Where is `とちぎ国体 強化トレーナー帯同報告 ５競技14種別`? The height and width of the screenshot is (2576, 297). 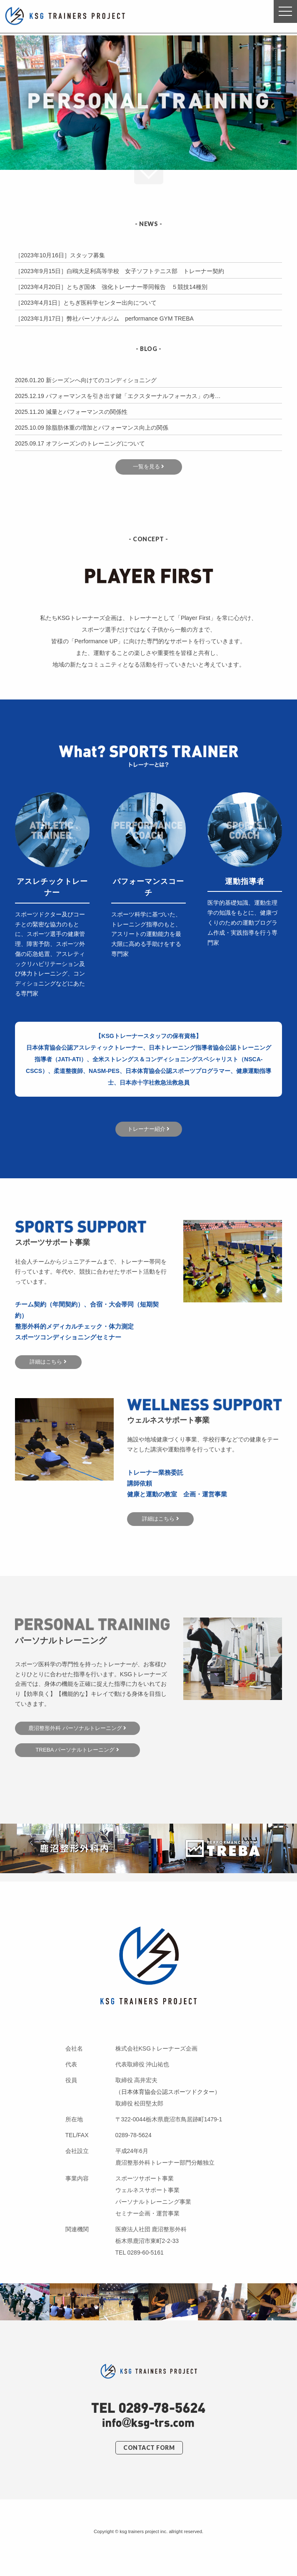
とちぎ国体 強化トレーナー帯同報告 ５競技14種別 is located at coordinates (137, 287).